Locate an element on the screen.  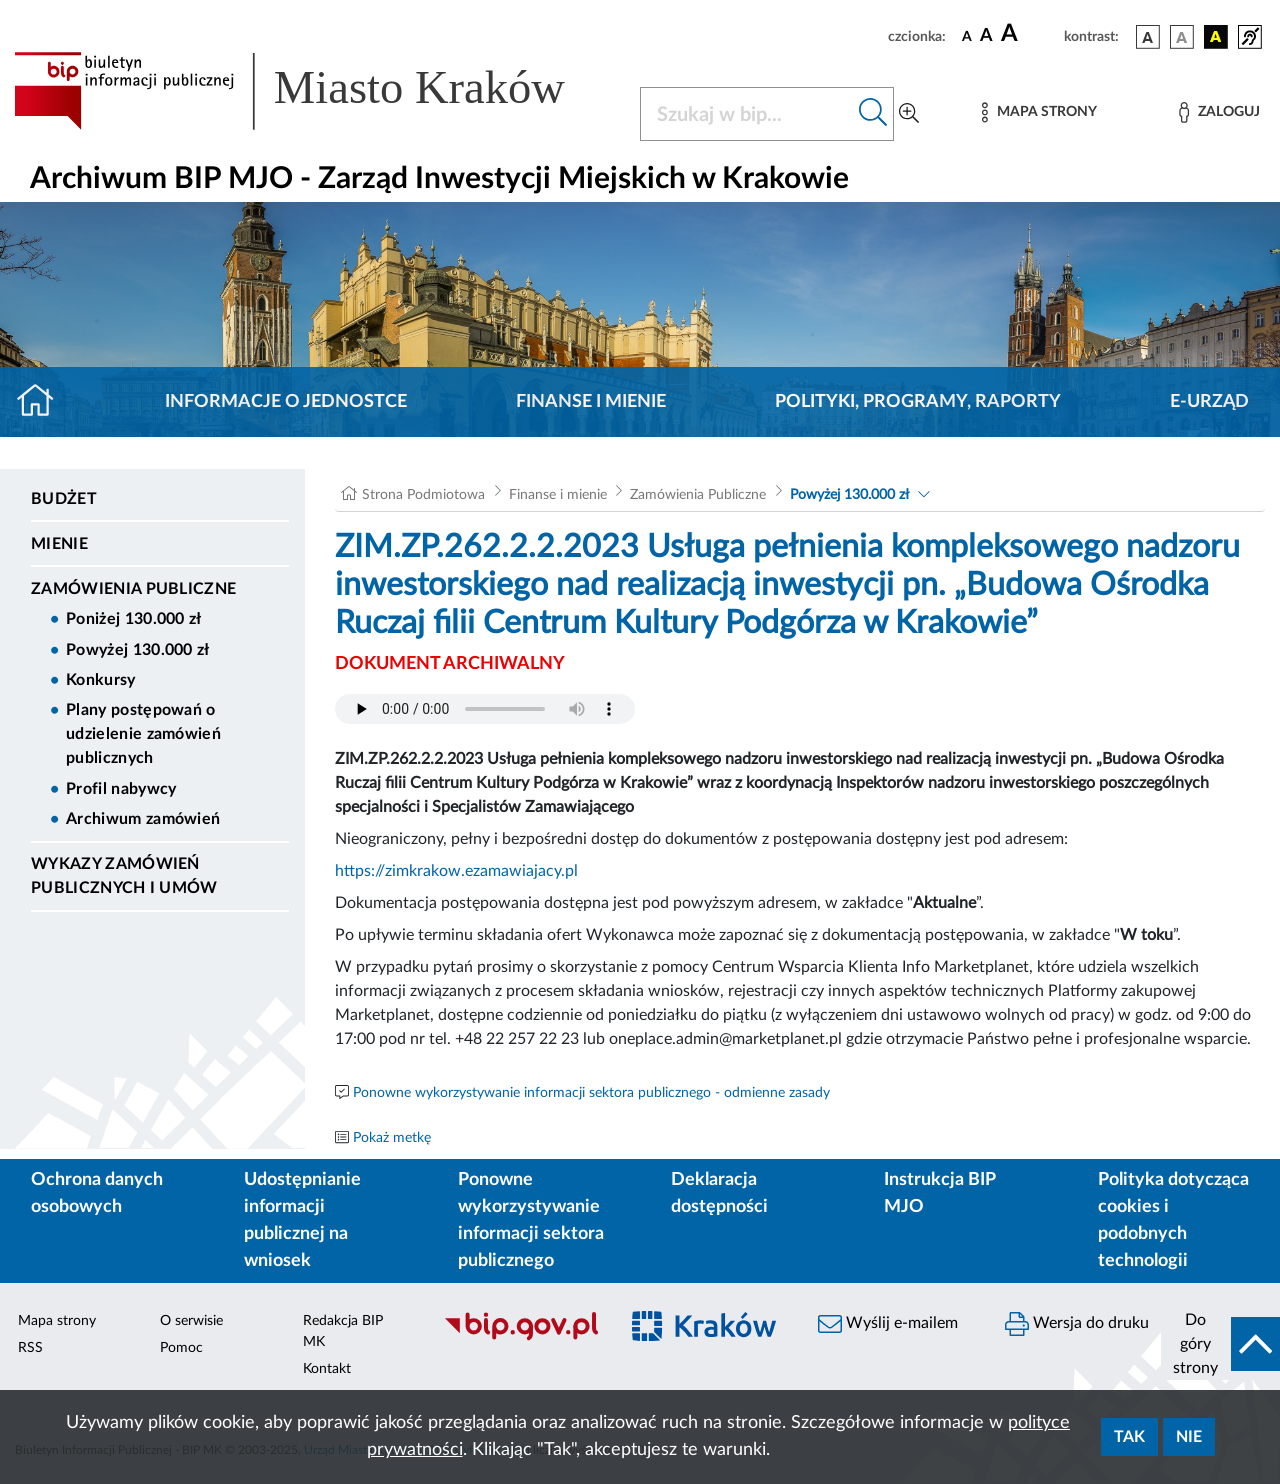
Wykazy zamówień publicznych i umów is located at coordinates (124, 876).